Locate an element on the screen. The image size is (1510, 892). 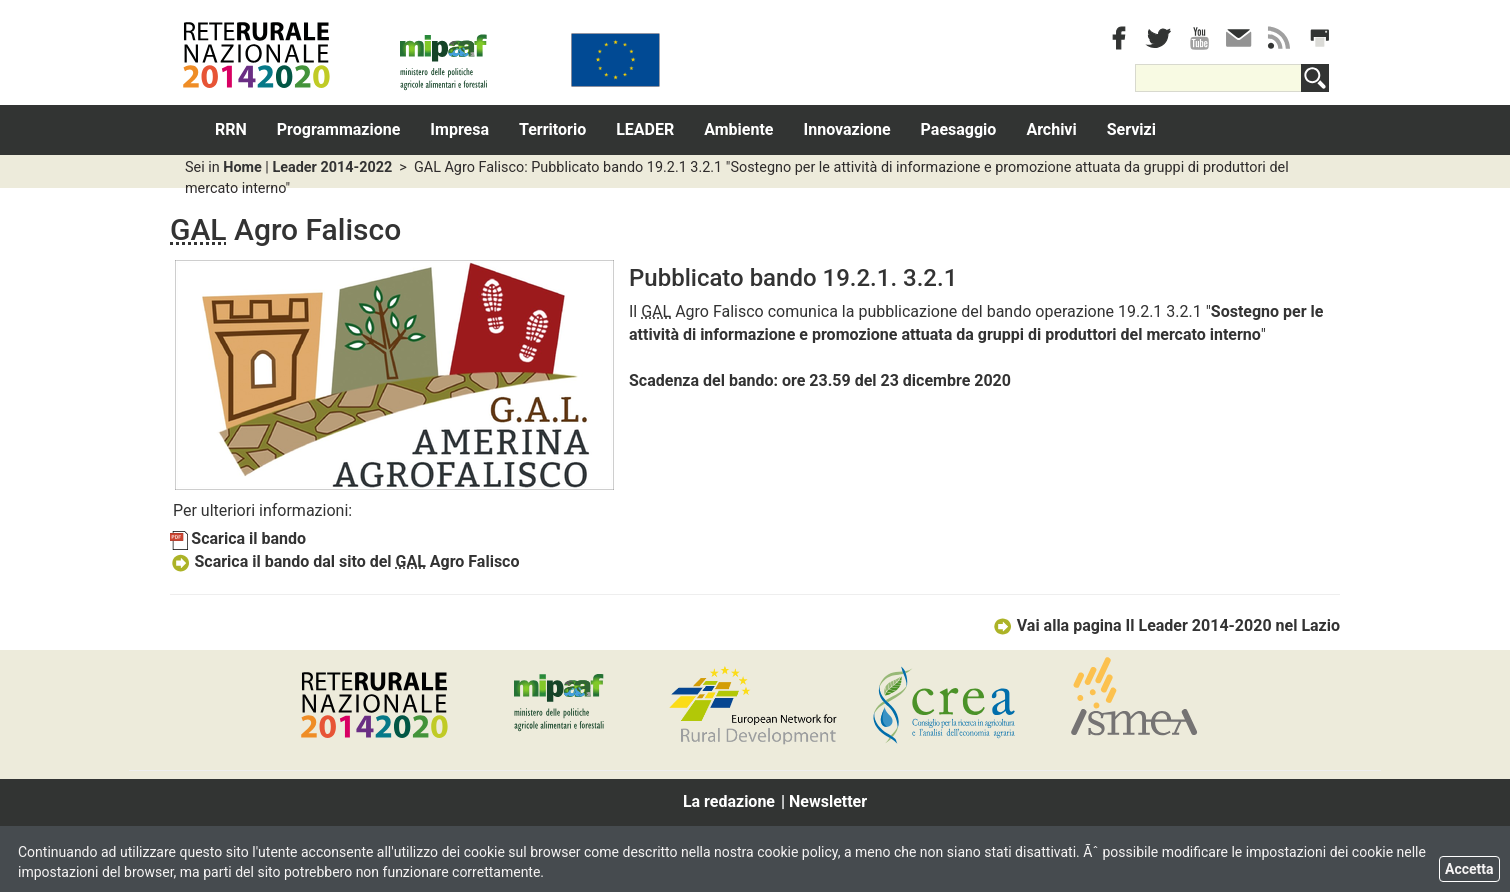
Archivi is located at coordinates (1051, 129).